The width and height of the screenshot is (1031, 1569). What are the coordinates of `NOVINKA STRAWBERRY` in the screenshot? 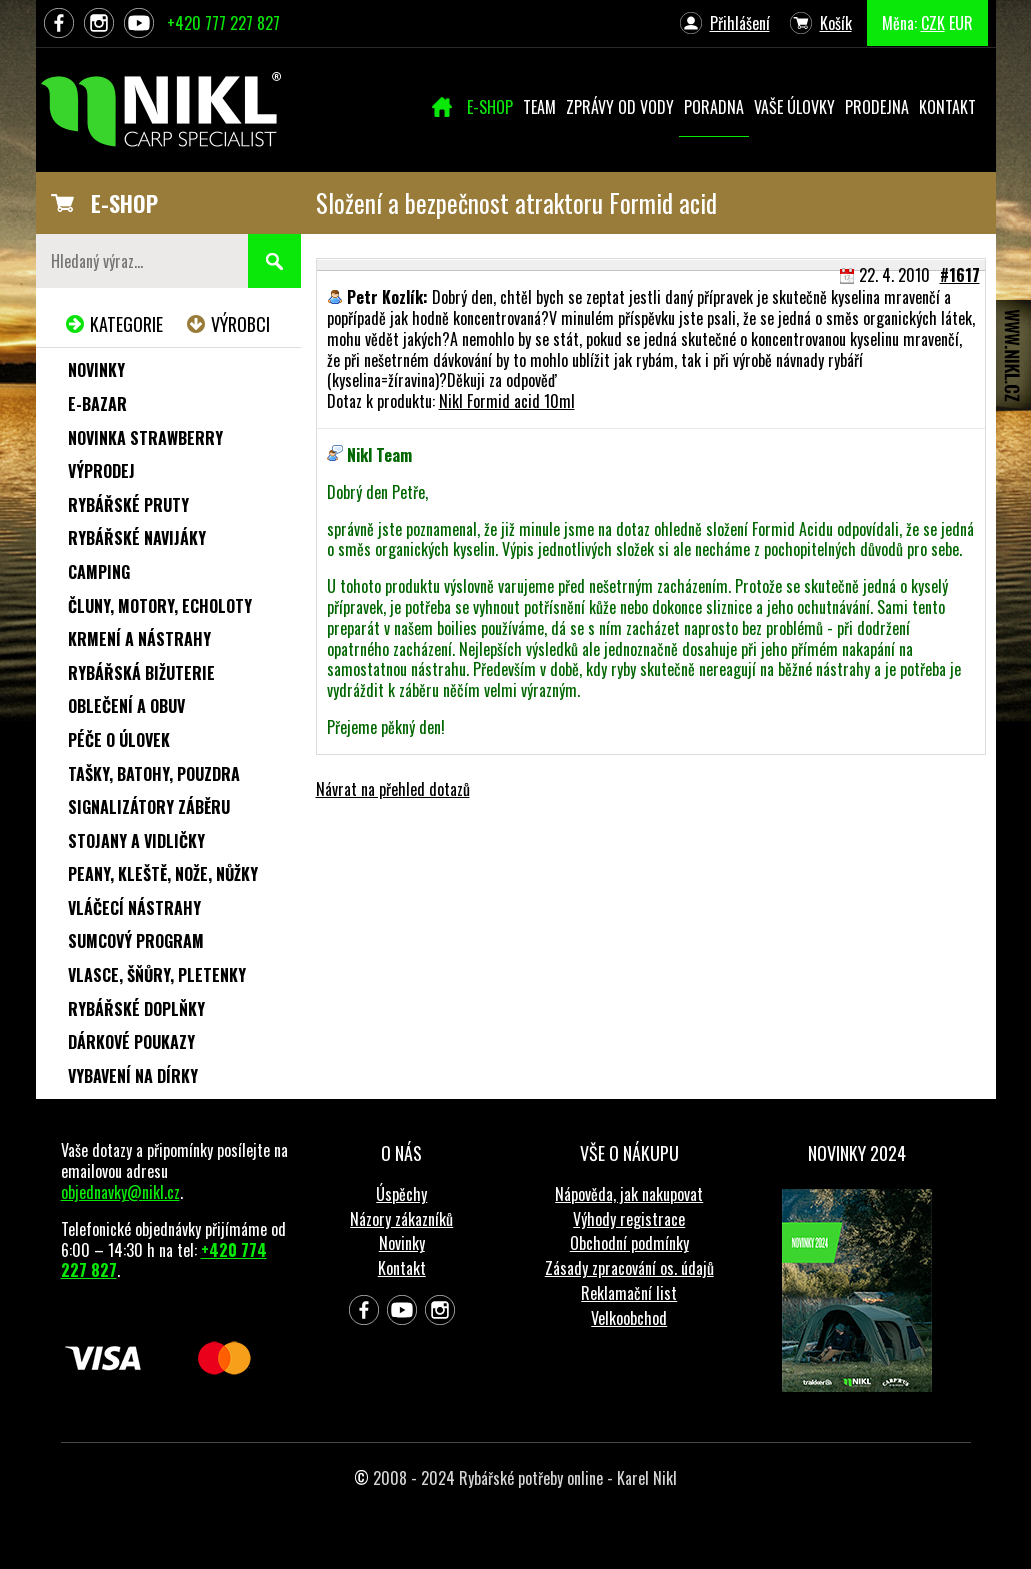 It's located at (145, 438).